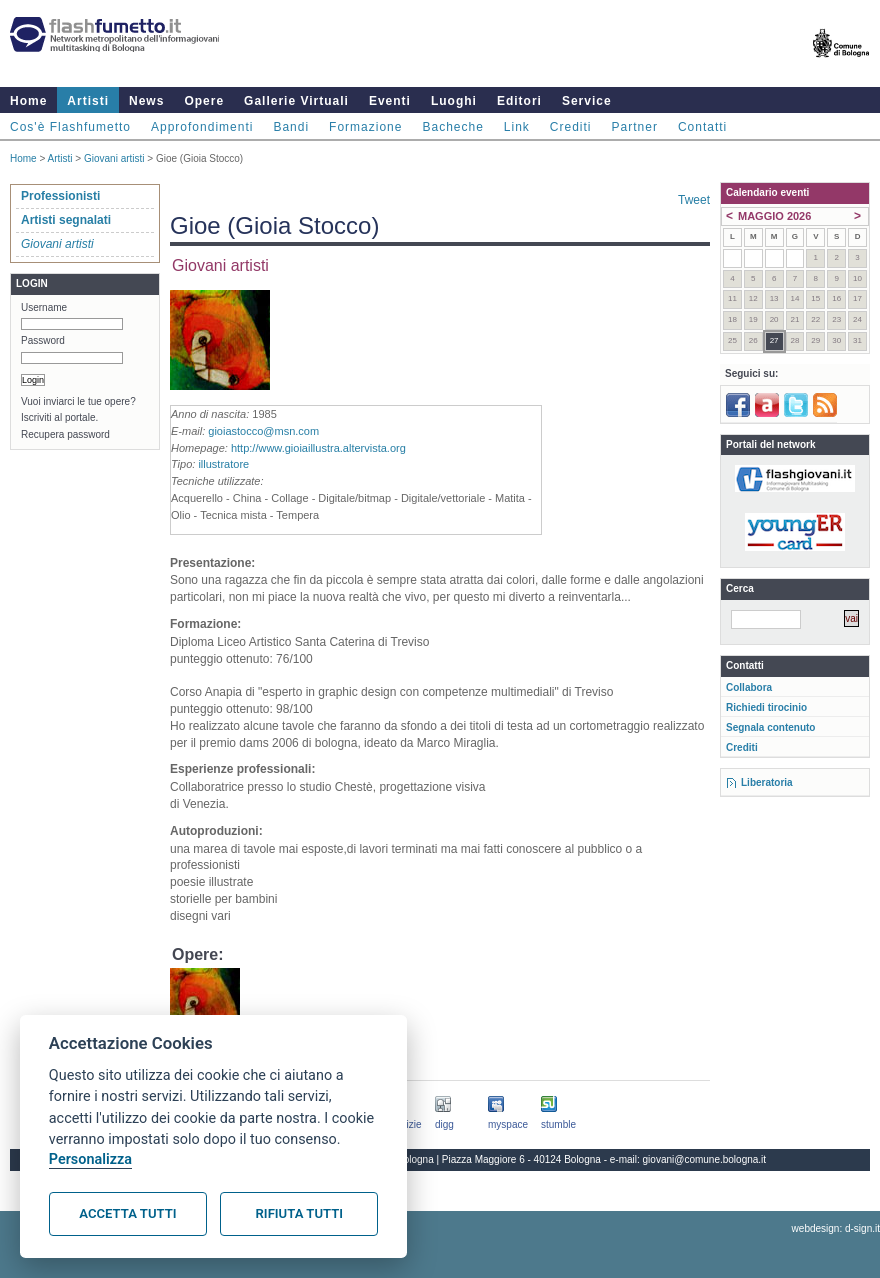 Image resolution: width=880 pixels, height=1278 pixels. I want to click on giovani@comune.bologna.it, so click(705, 1159).